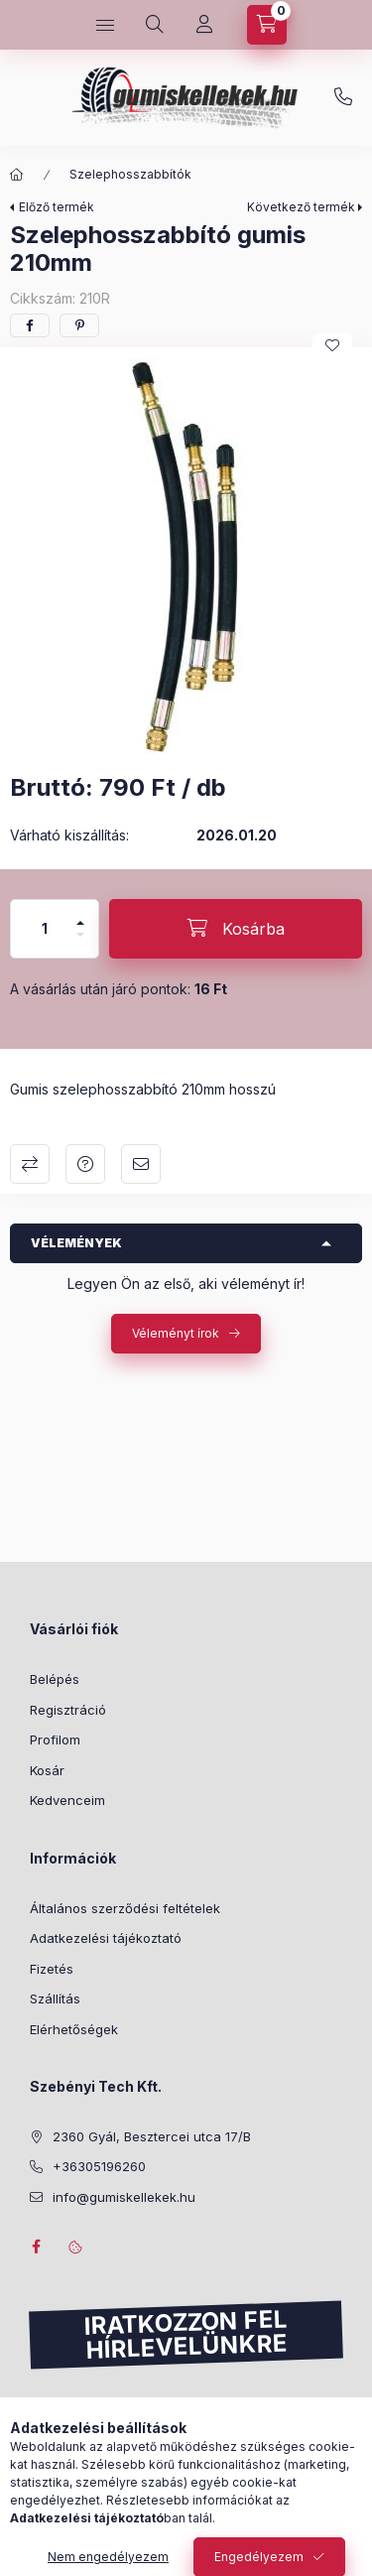 The height and width of the screenshot is (2576, 372). What do you see at coordinates (332, 345) in the screenshot?
I see `[Kedvencekhez]` at bounding box center [332, 345].